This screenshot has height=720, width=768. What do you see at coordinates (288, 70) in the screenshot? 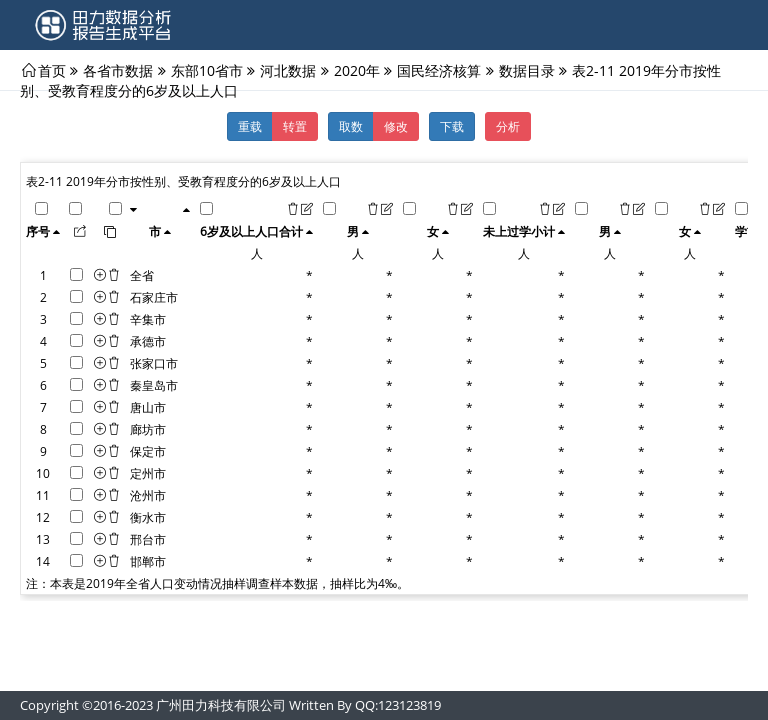
I see `河北数据` at bounding box center [288, 70].